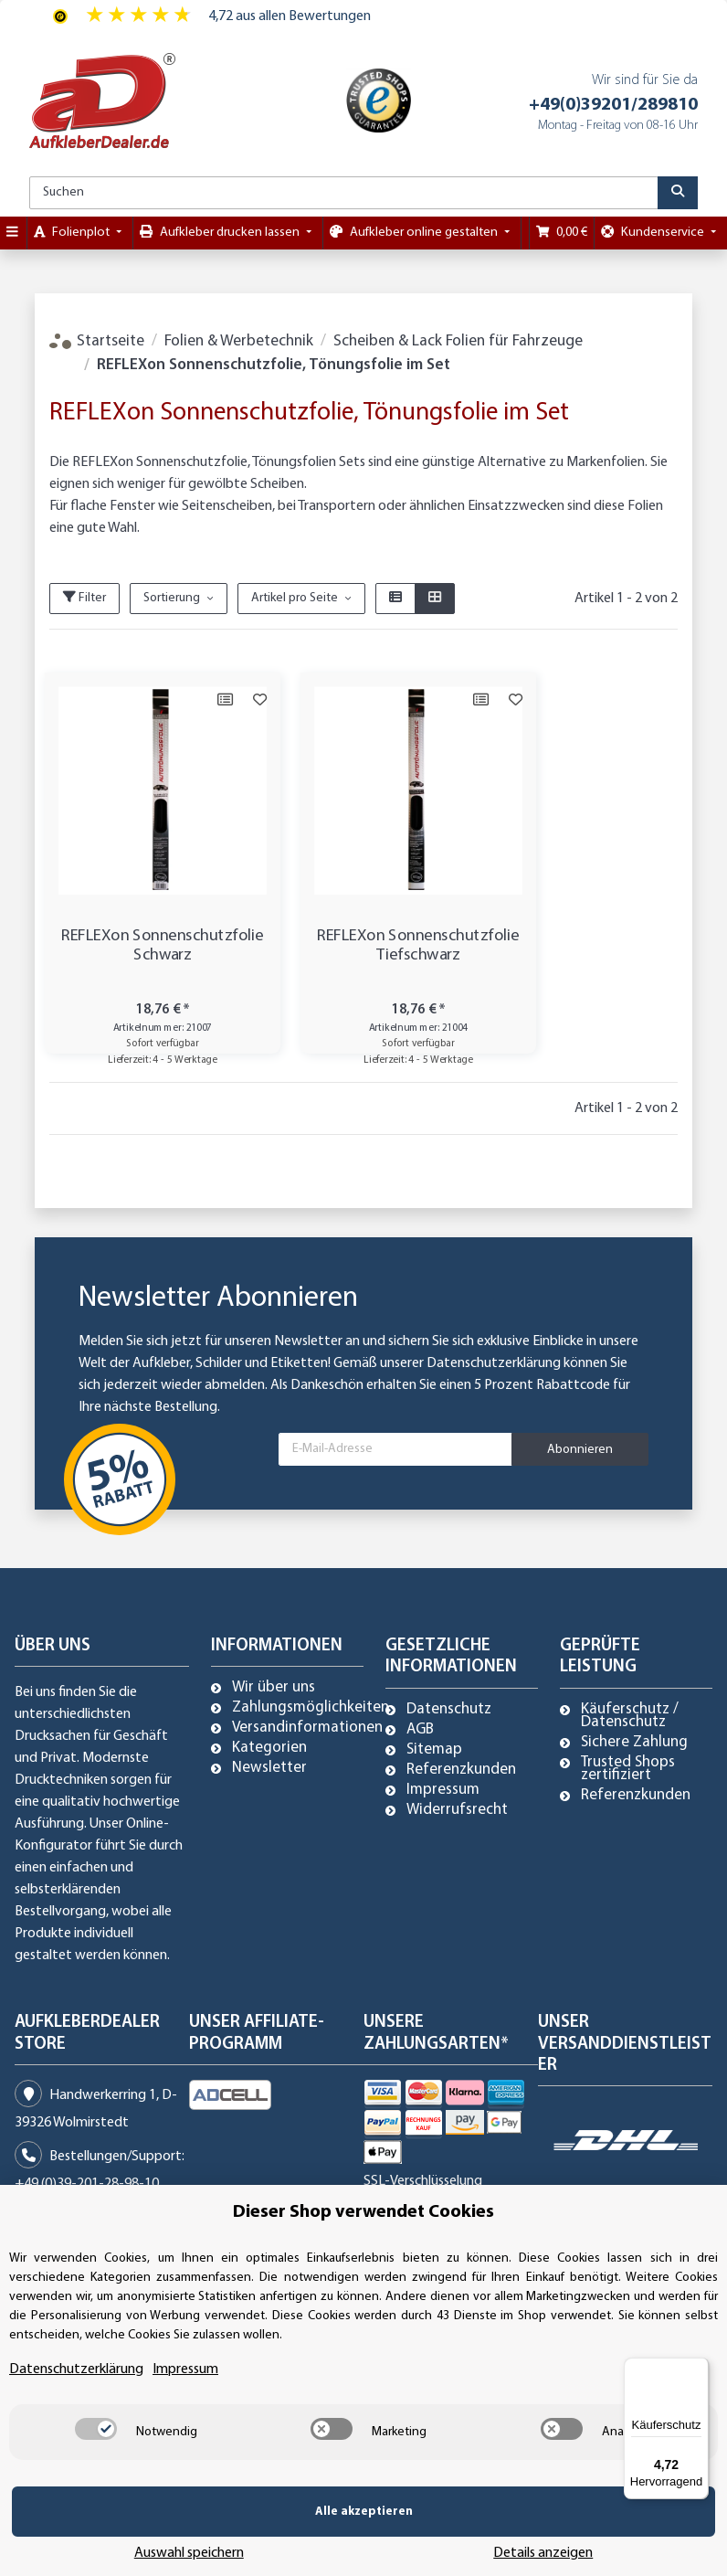  What do you see at coordinates (171, 598) in the screenshot?
I see `Sortierung` at bounding box center [171, 598].